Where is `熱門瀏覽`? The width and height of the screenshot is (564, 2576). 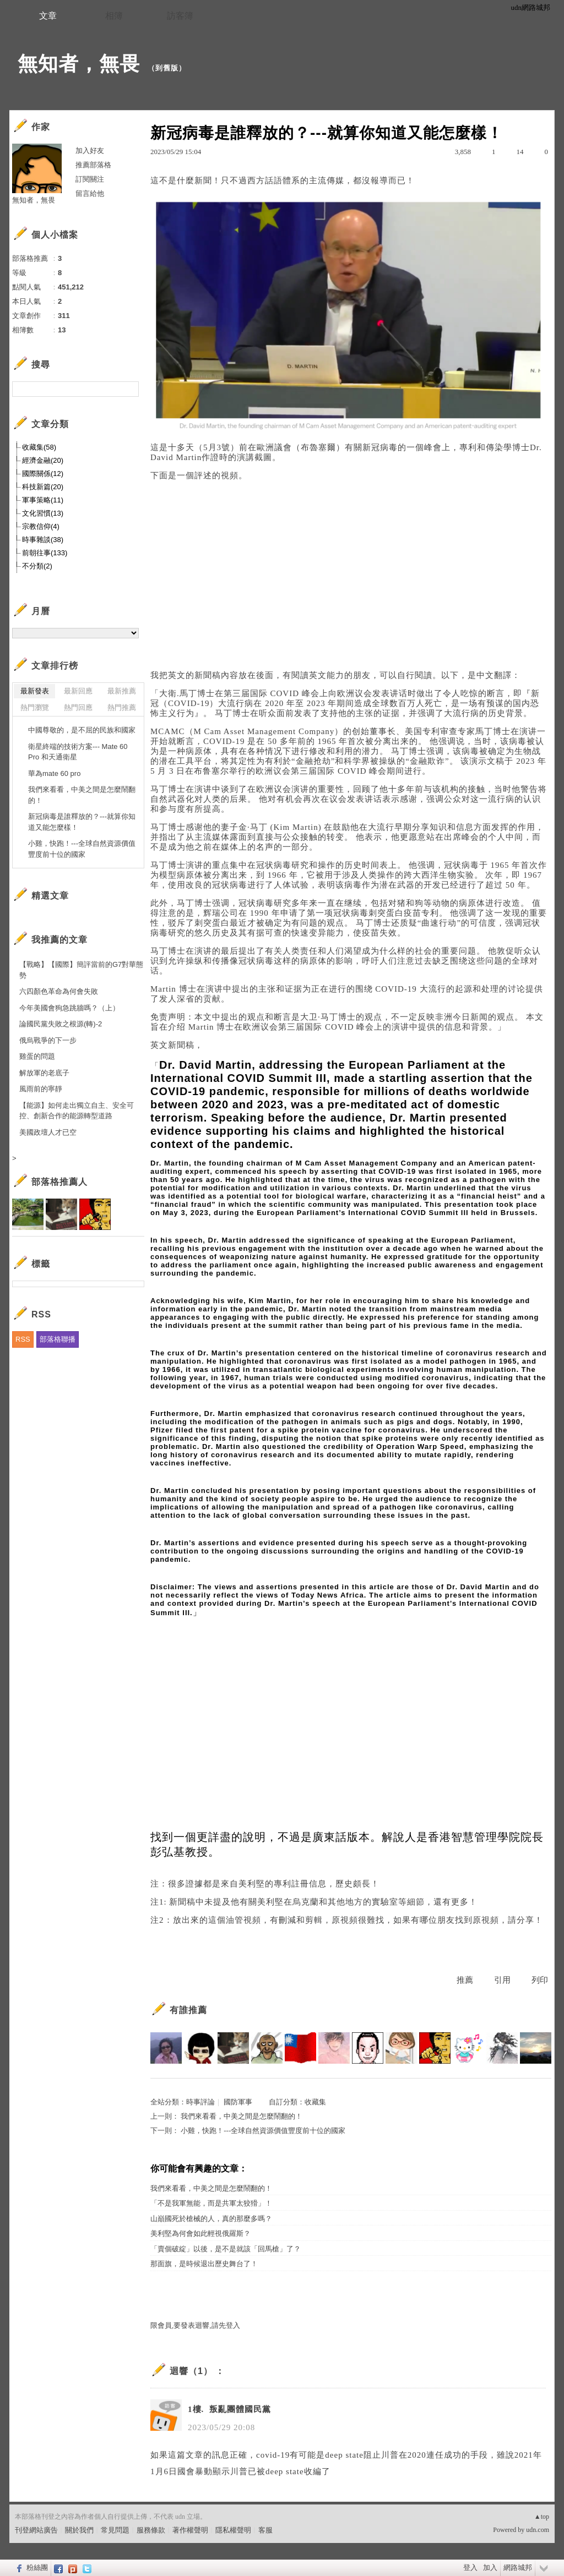 熱門瀏覽 is located at coordinates (34, 707).